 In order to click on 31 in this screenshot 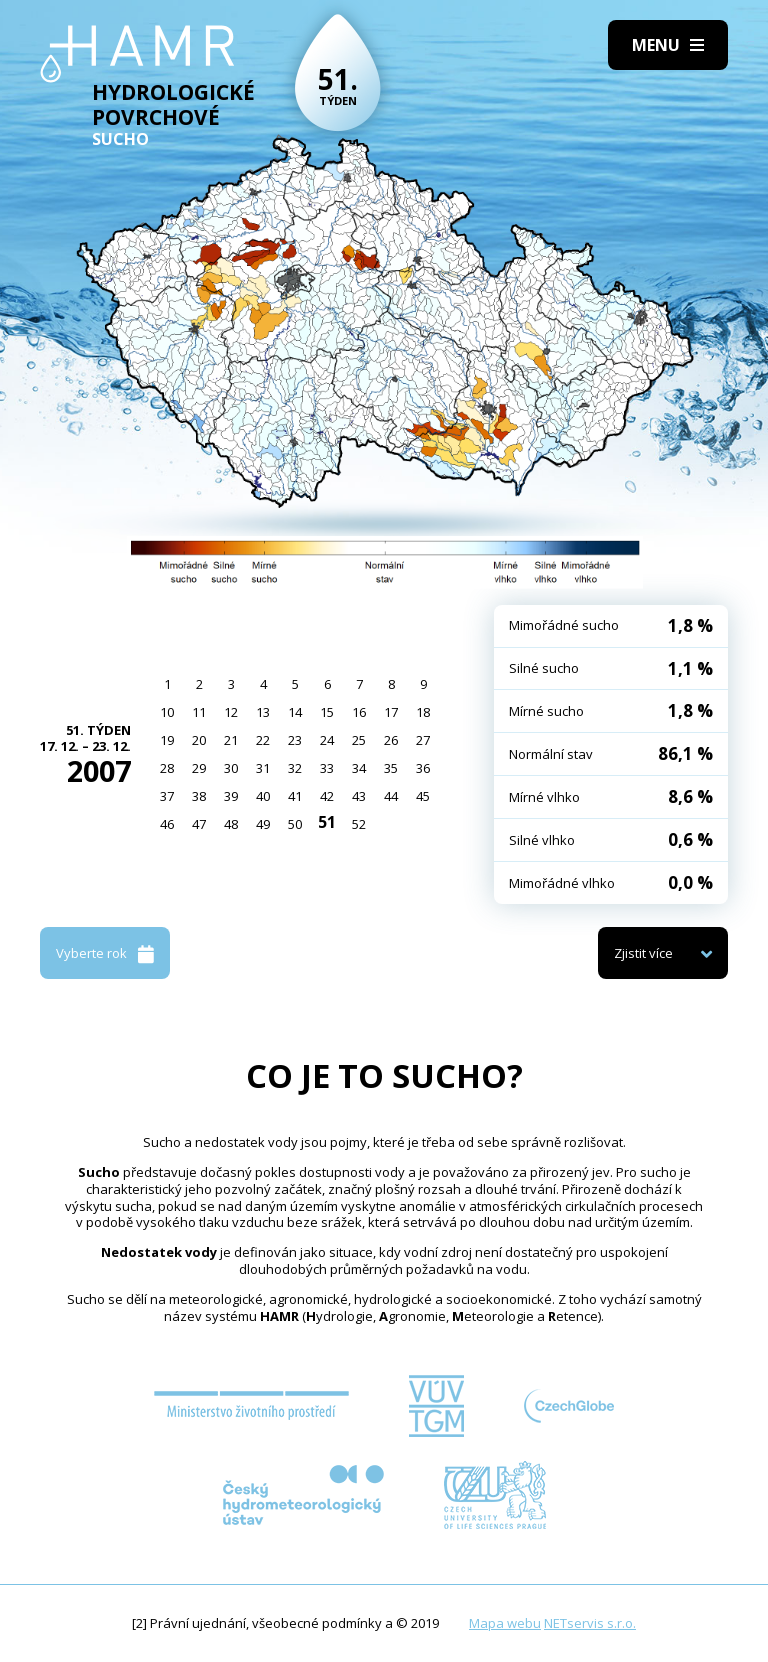, I will do `click(263, 768)`.